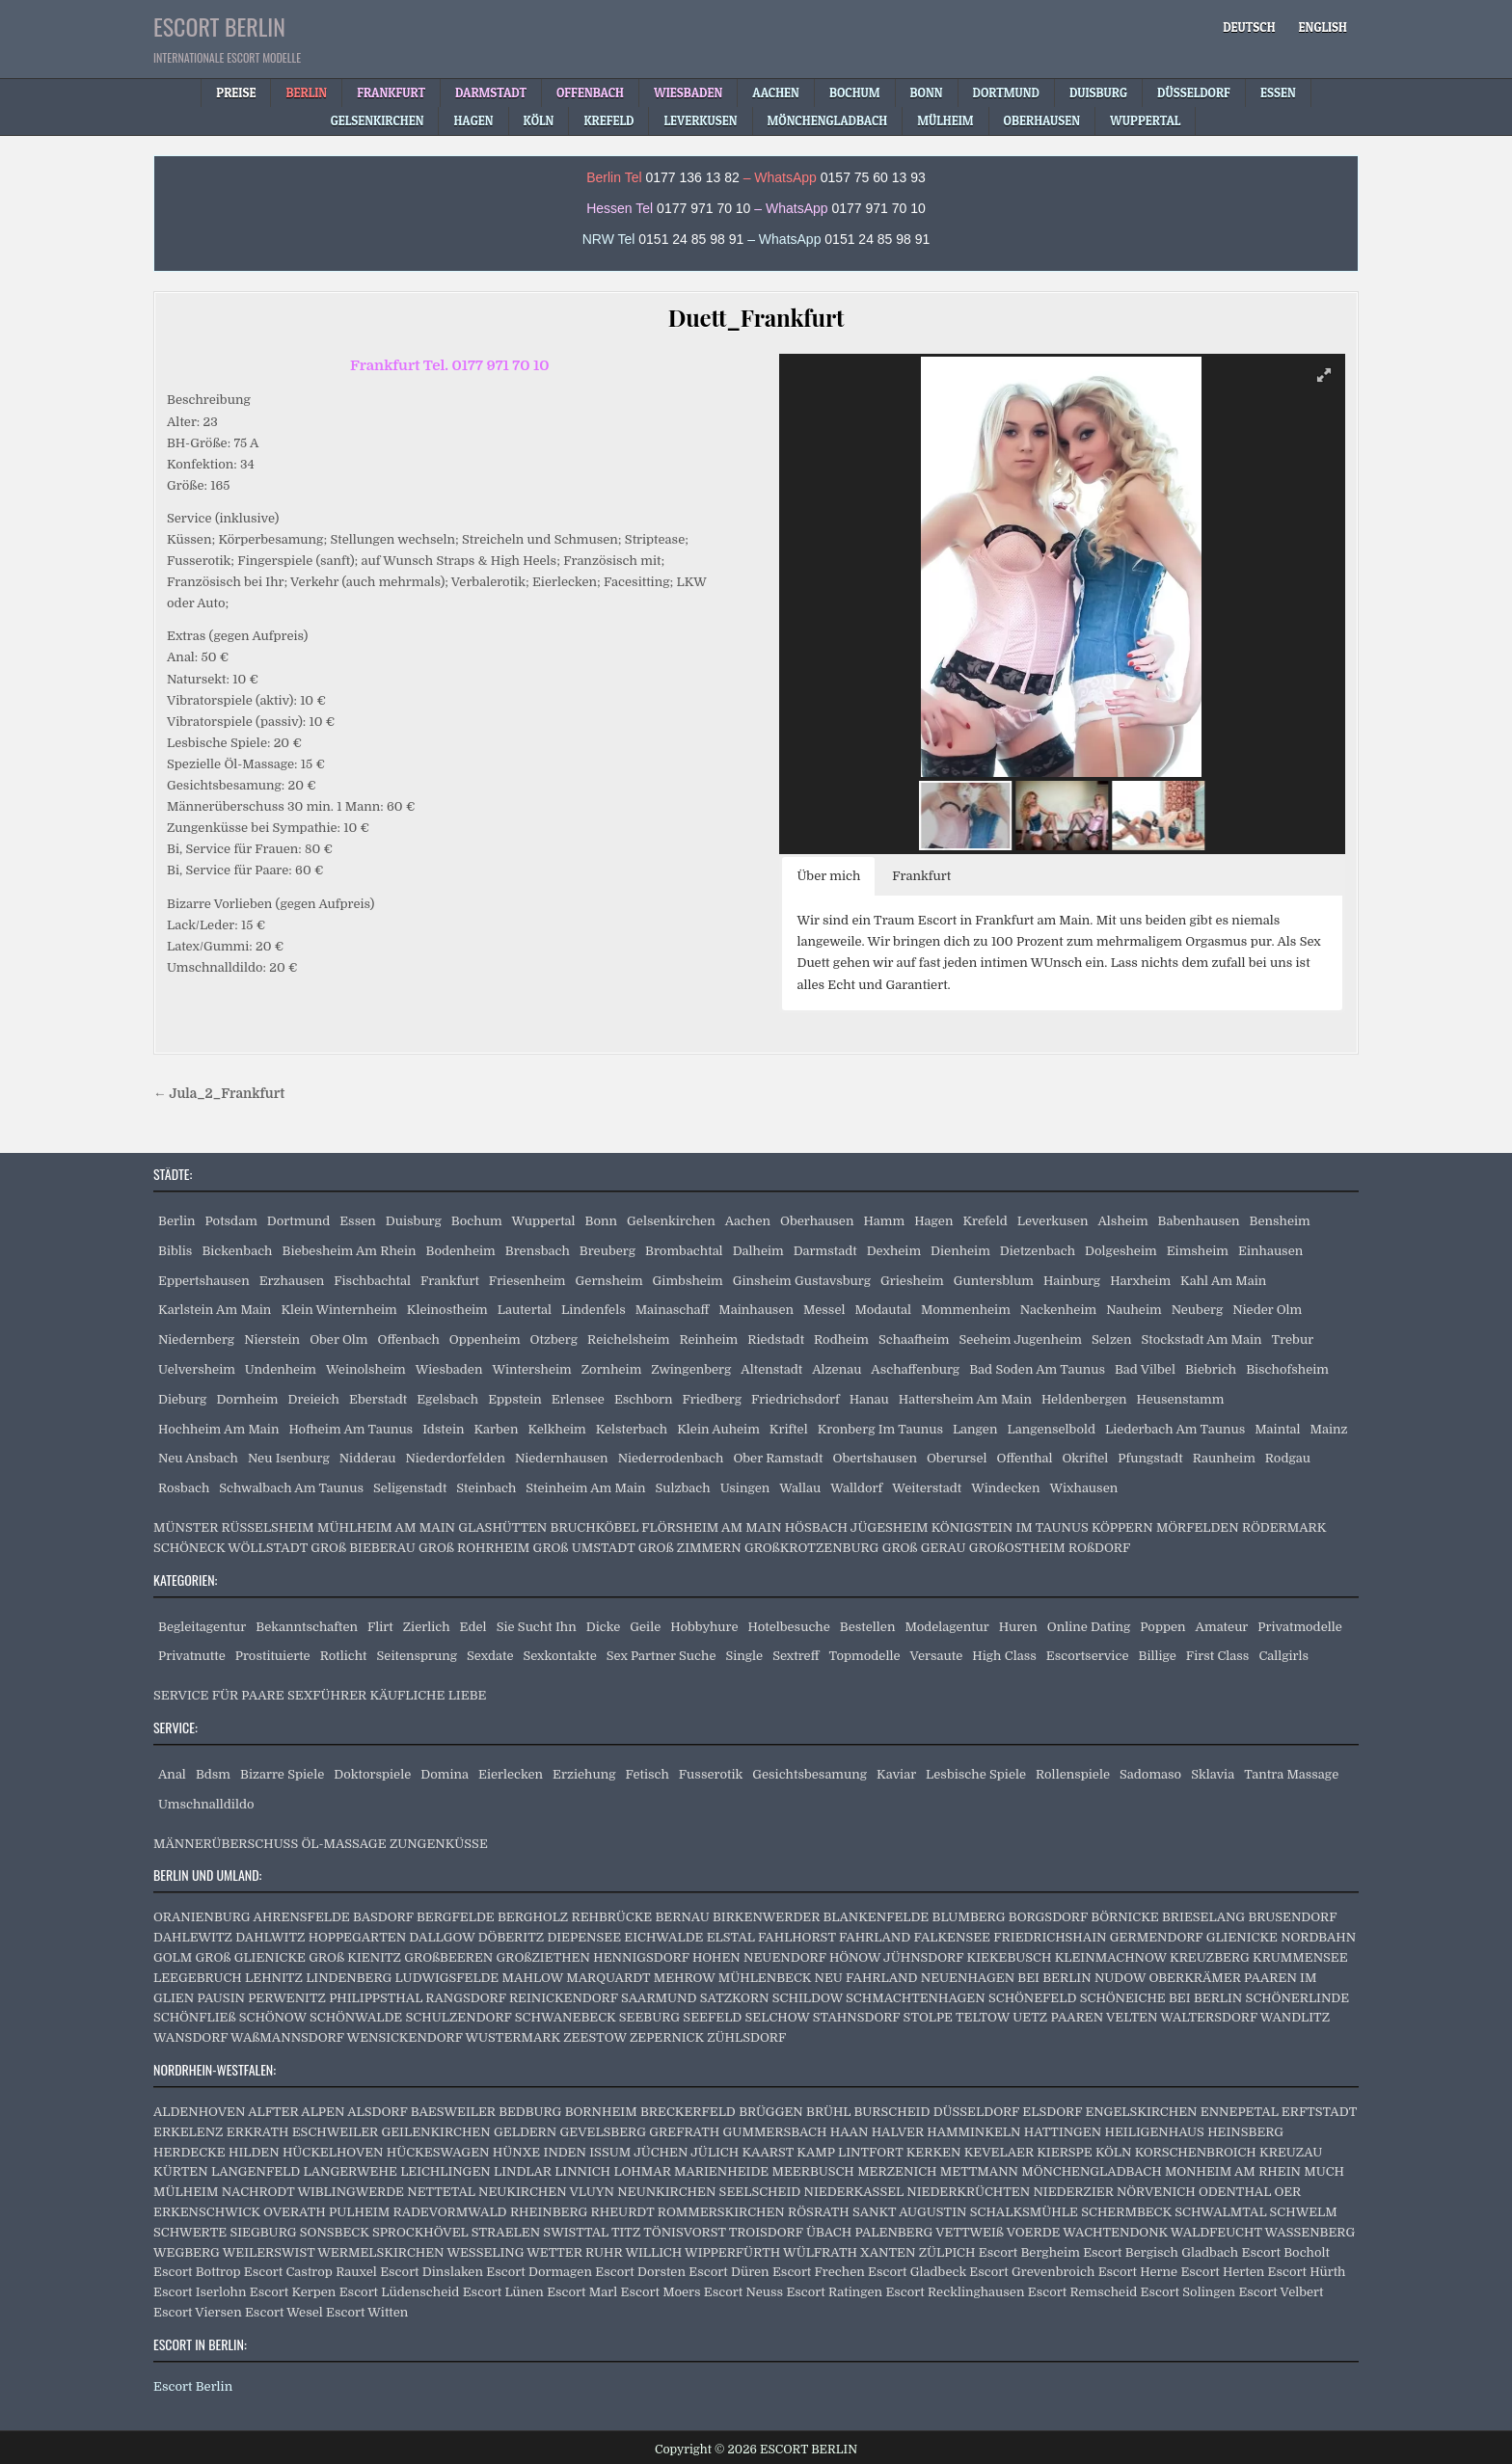  Describe the element at coordinates (503, 2292) in the screenshot. I see `Escort Lünen` at that location.